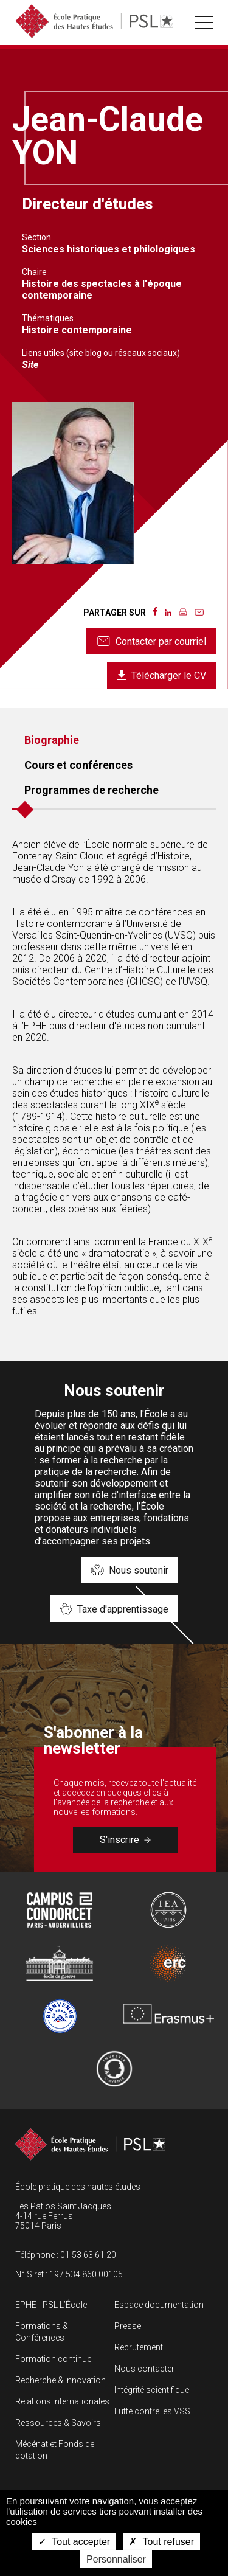 This screenshot has height=2576, width=228. Describe the element at coordinates (53, 2359) in the screenshot. I see `Formation continue` at that location.